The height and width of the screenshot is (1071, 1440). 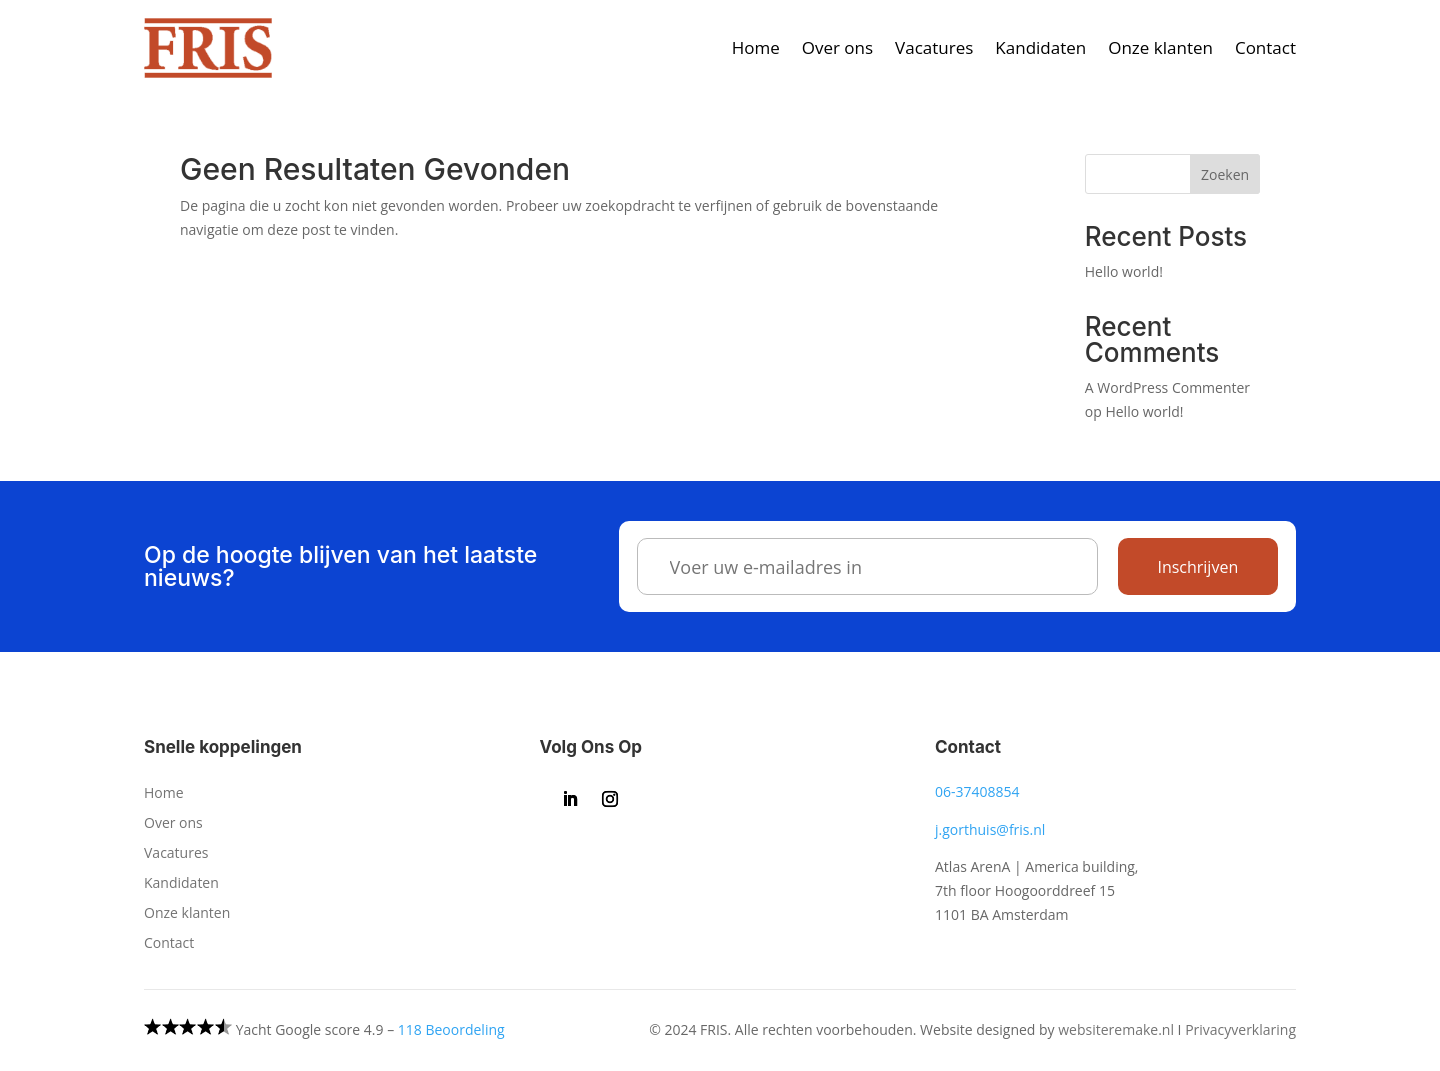 I want to click on websiteremake.nl, so click(x=1116, y=1029).